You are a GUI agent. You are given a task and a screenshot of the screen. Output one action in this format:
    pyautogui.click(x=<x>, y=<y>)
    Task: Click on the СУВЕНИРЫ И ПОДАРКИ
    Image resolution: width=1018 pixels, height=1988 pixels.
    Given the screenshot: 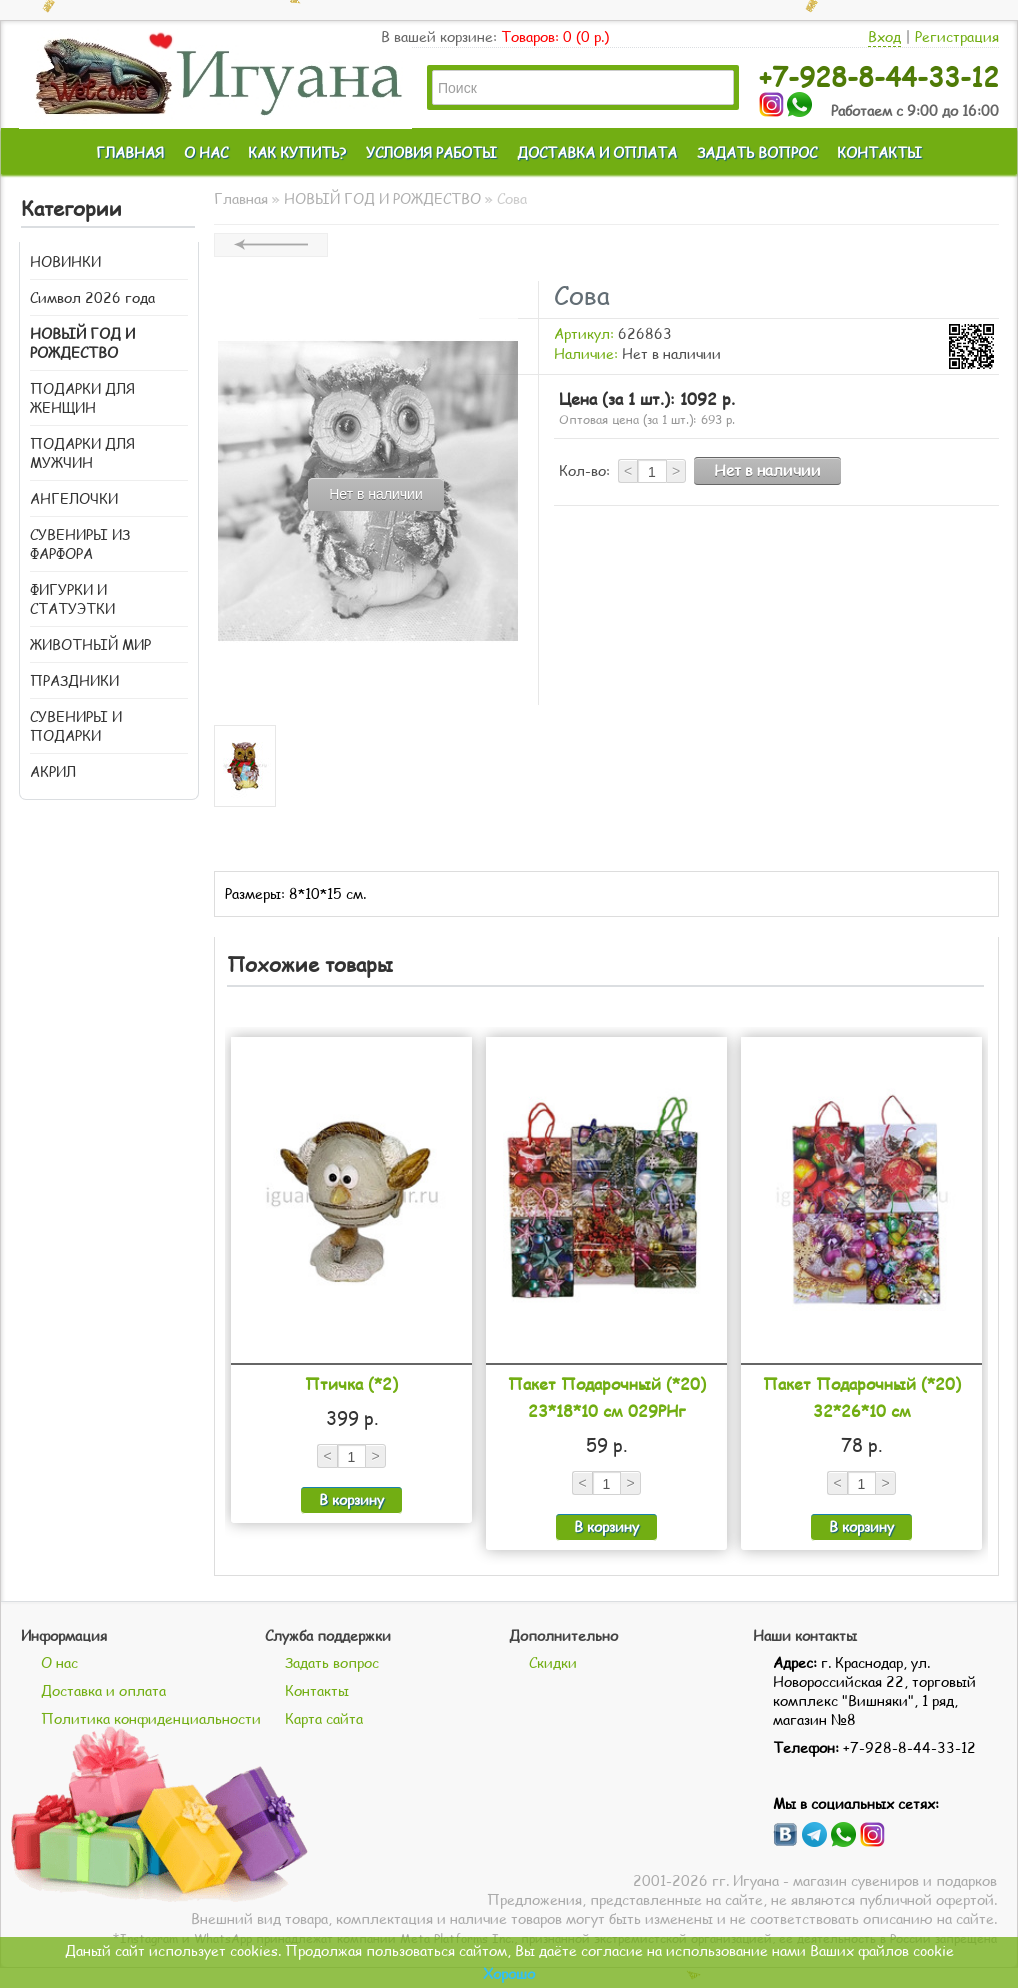 What is the action you would take?
    pyautogui.click(x=76, y=726)
    